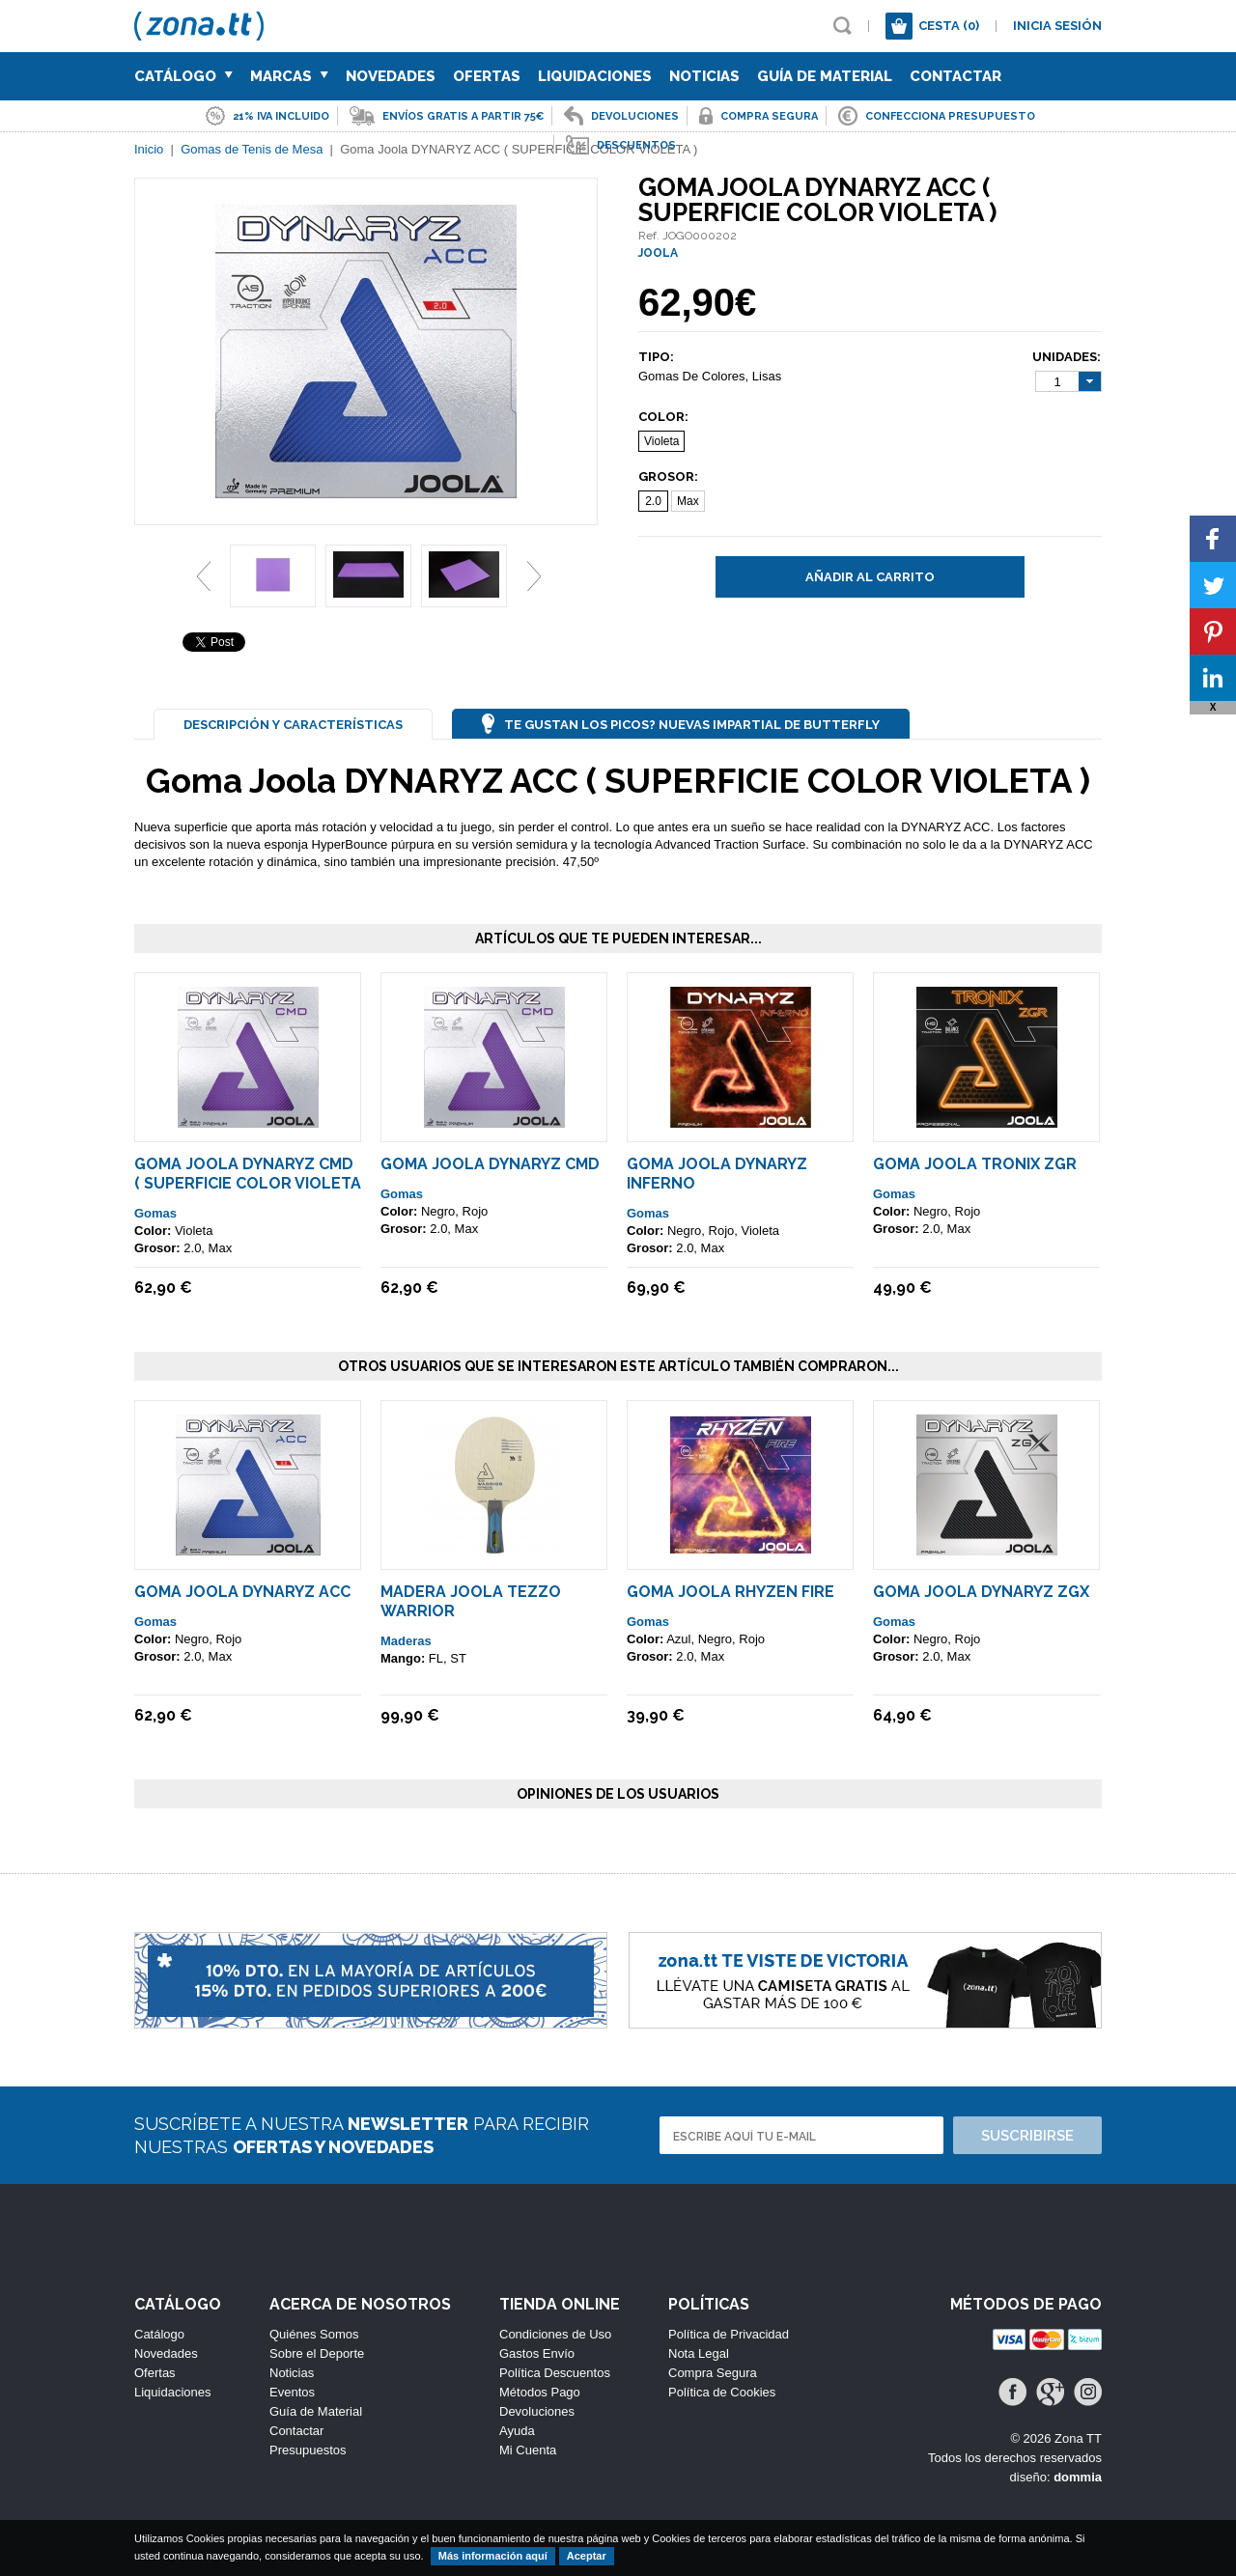  What do you see at coordinates (527, 2450) in the screenshot?
I see `Mi Cuenta` at bounding box center [527, 2450].